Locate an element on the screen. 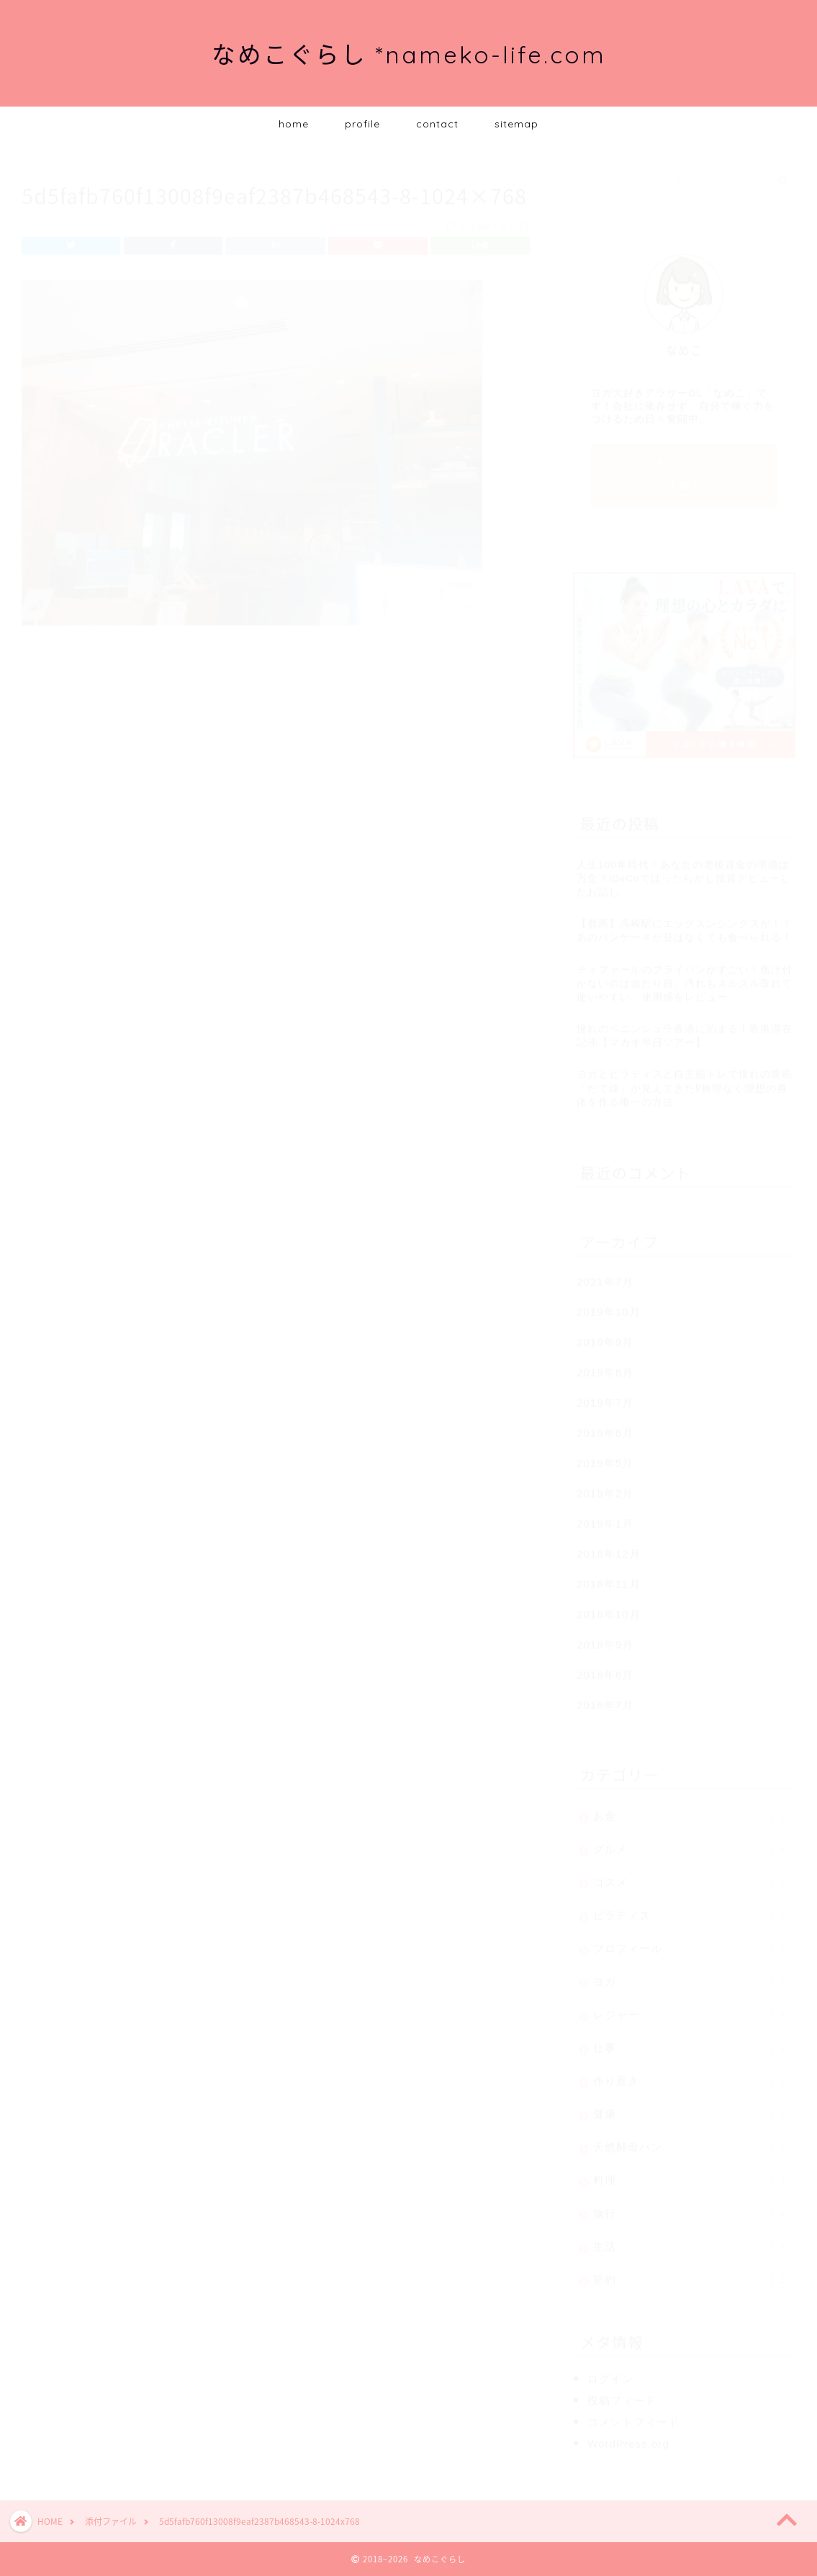 This screenshot has height=2576, width=817. 投稿フィード is located at coordinates (621, 2393).